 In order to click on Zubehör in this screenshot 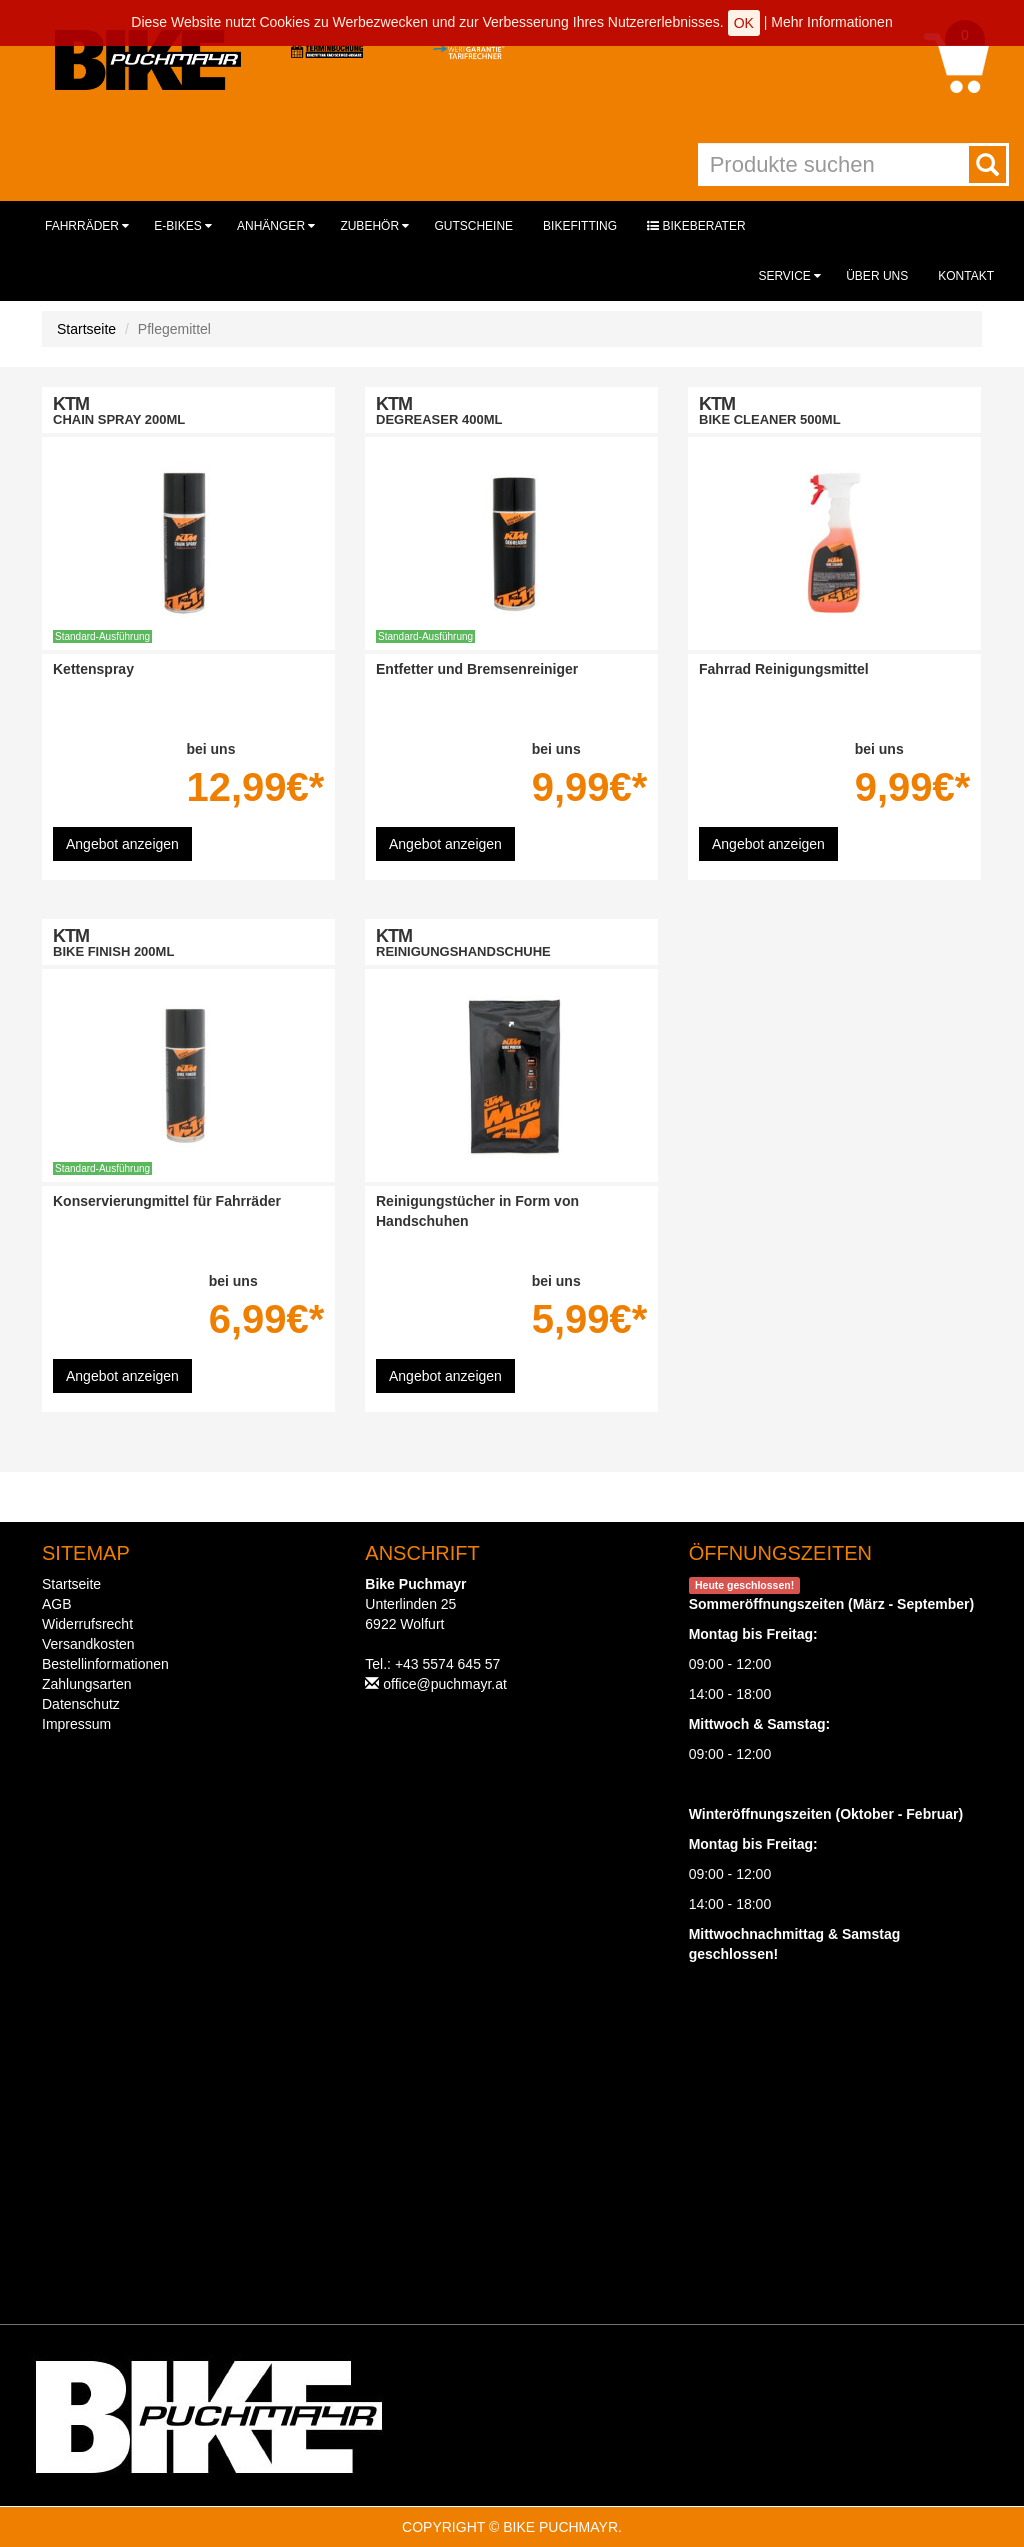, I will do `click(374, 226)`.